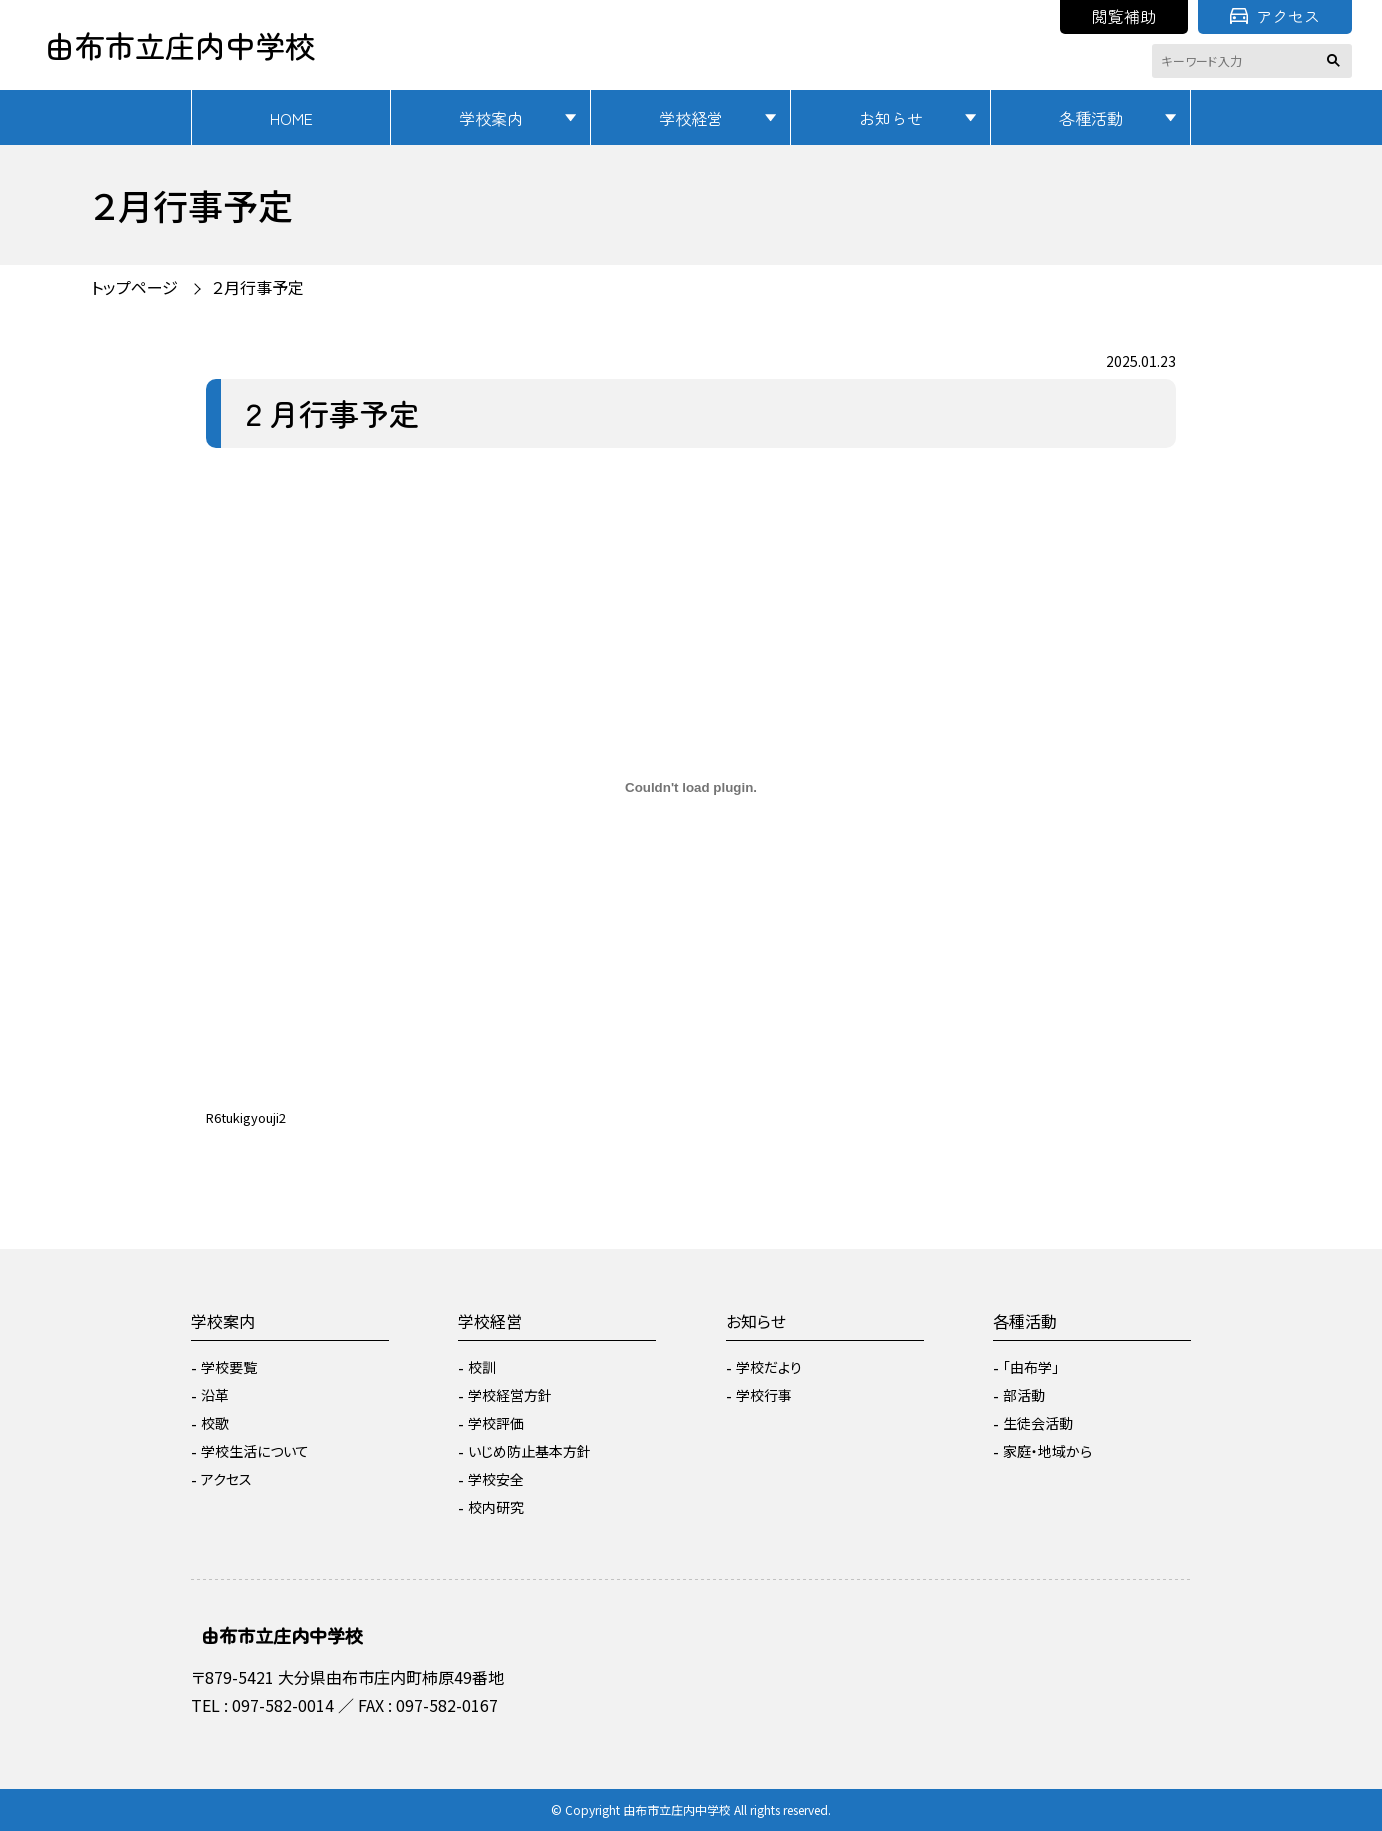  What do you see at coordinates (134, 287) in the screenshot?
I see `トップページ` at bounding box center [134, 287].